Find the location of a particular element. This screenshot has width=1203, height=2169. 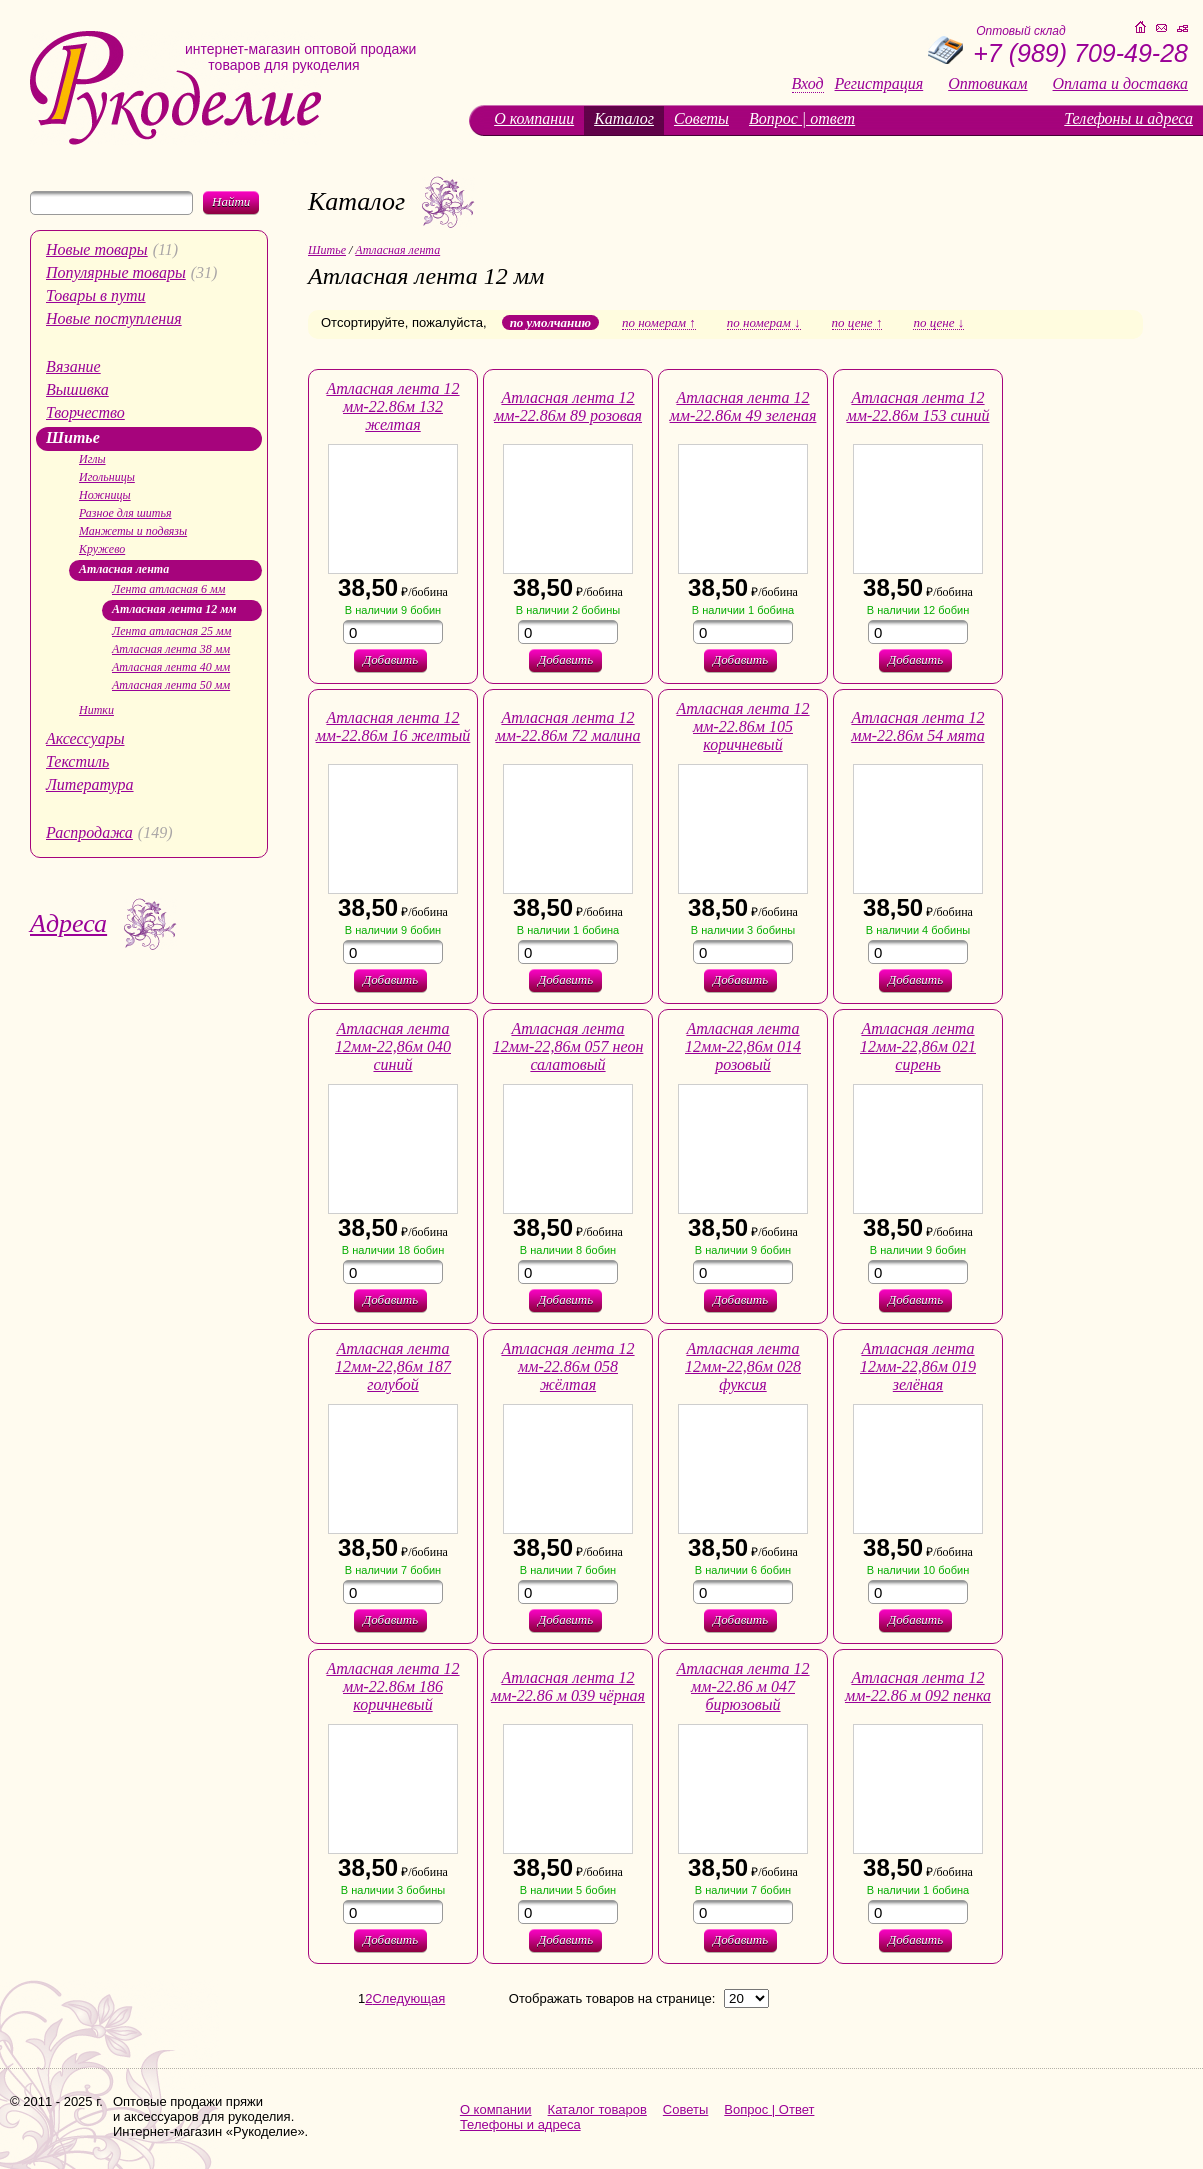

Вязание is located at coordinates (73, 366).